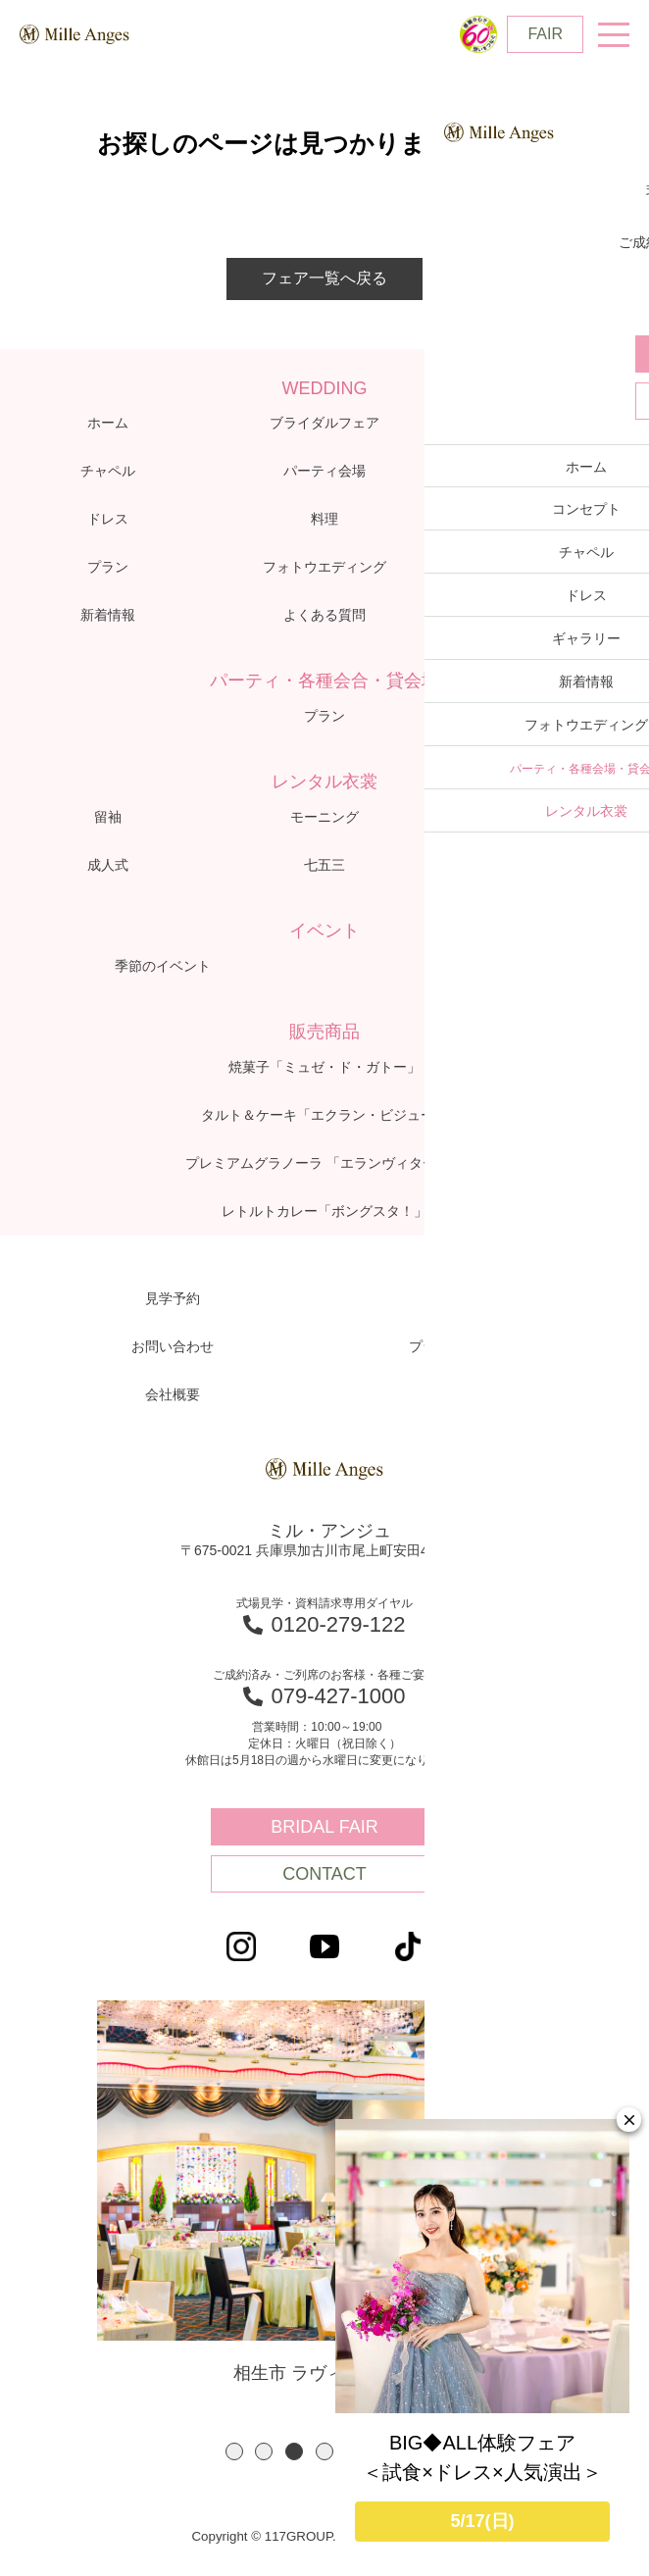 The width and height of the screenshot is (649, 2576). Describe the element at coordinates (107, 865) in the screenshot. I see `成人式` at that location.